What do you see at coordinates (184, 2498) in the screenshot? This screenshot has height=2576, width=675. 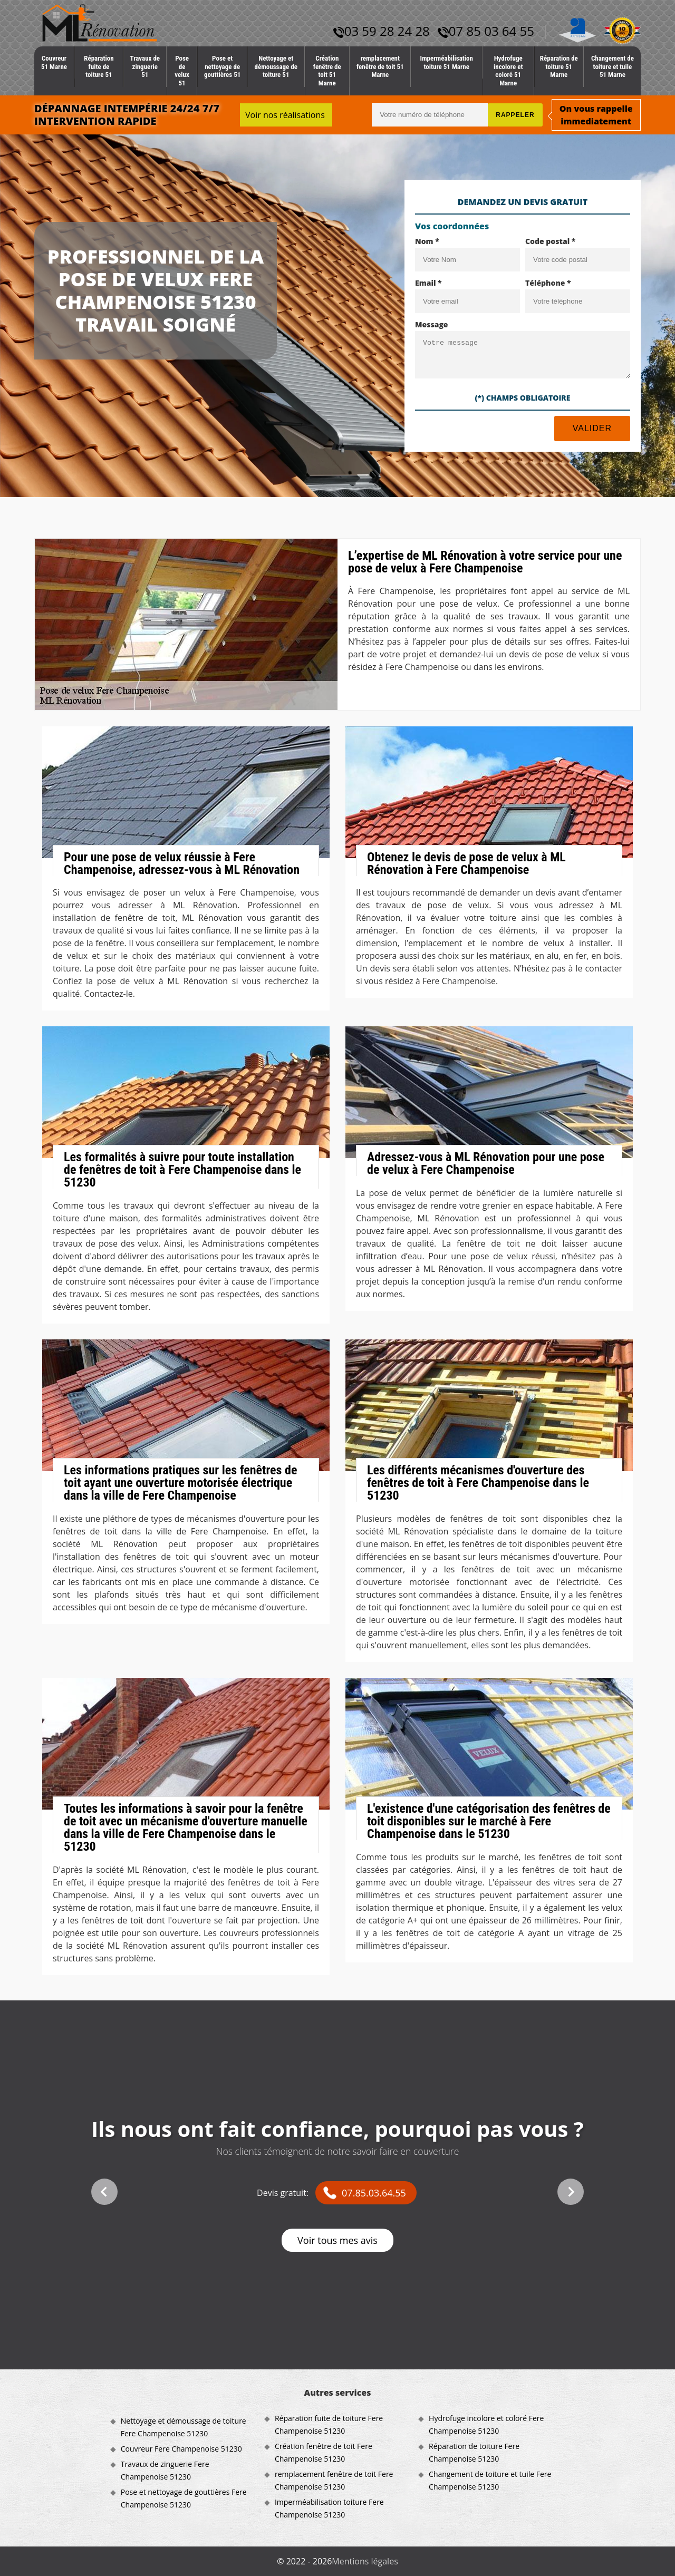 I see `Pose et nettoyage de gouttières Fere Champenoise 51230` at bounding box center [184, 2498].